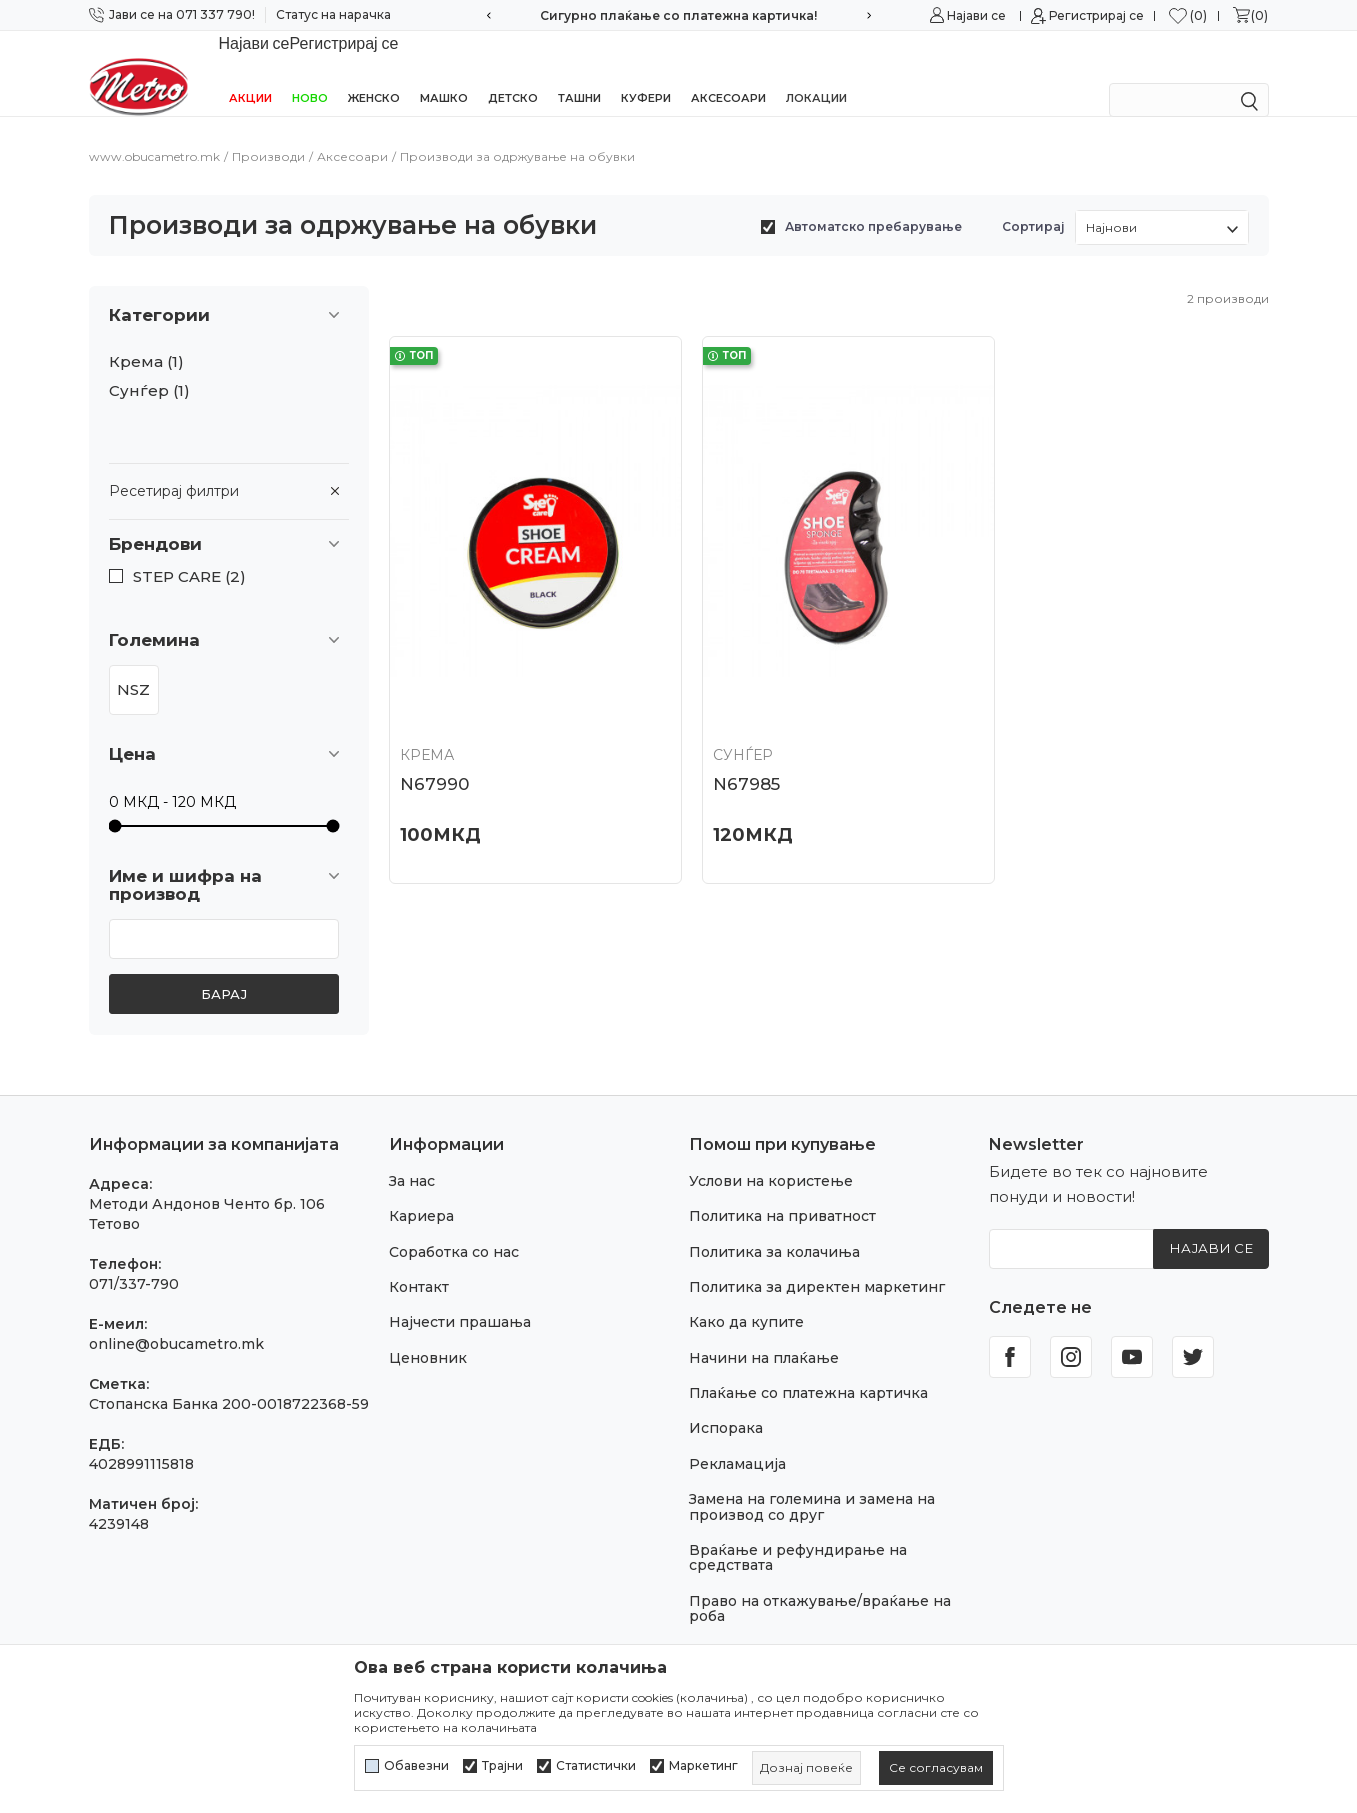  What do you see at coordinates (737, 1438) in the screenshot?
I see `Рекламација` at bounding box center [737, 1438].